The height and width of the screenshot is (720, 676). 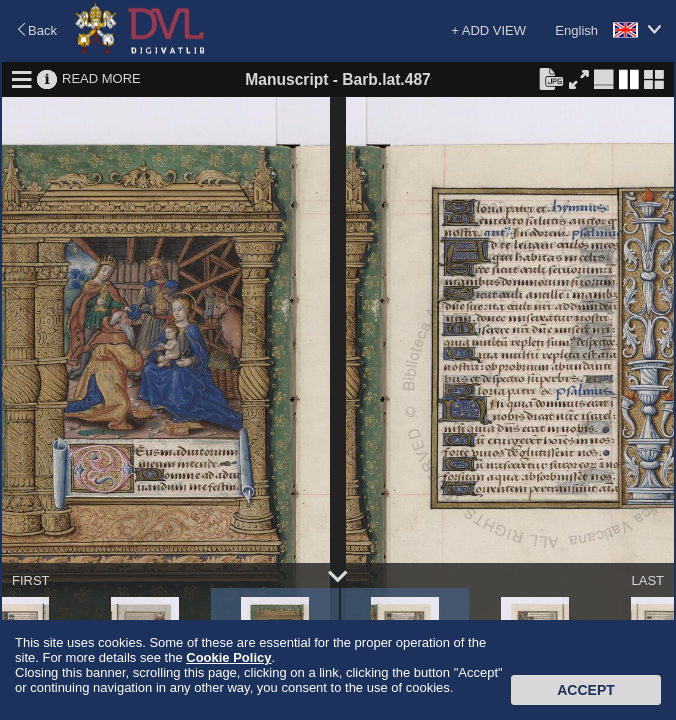 What do you see at coordinates (31, 580) in the screenshot?
I see `FIRST` at bounding box center [31, 580].